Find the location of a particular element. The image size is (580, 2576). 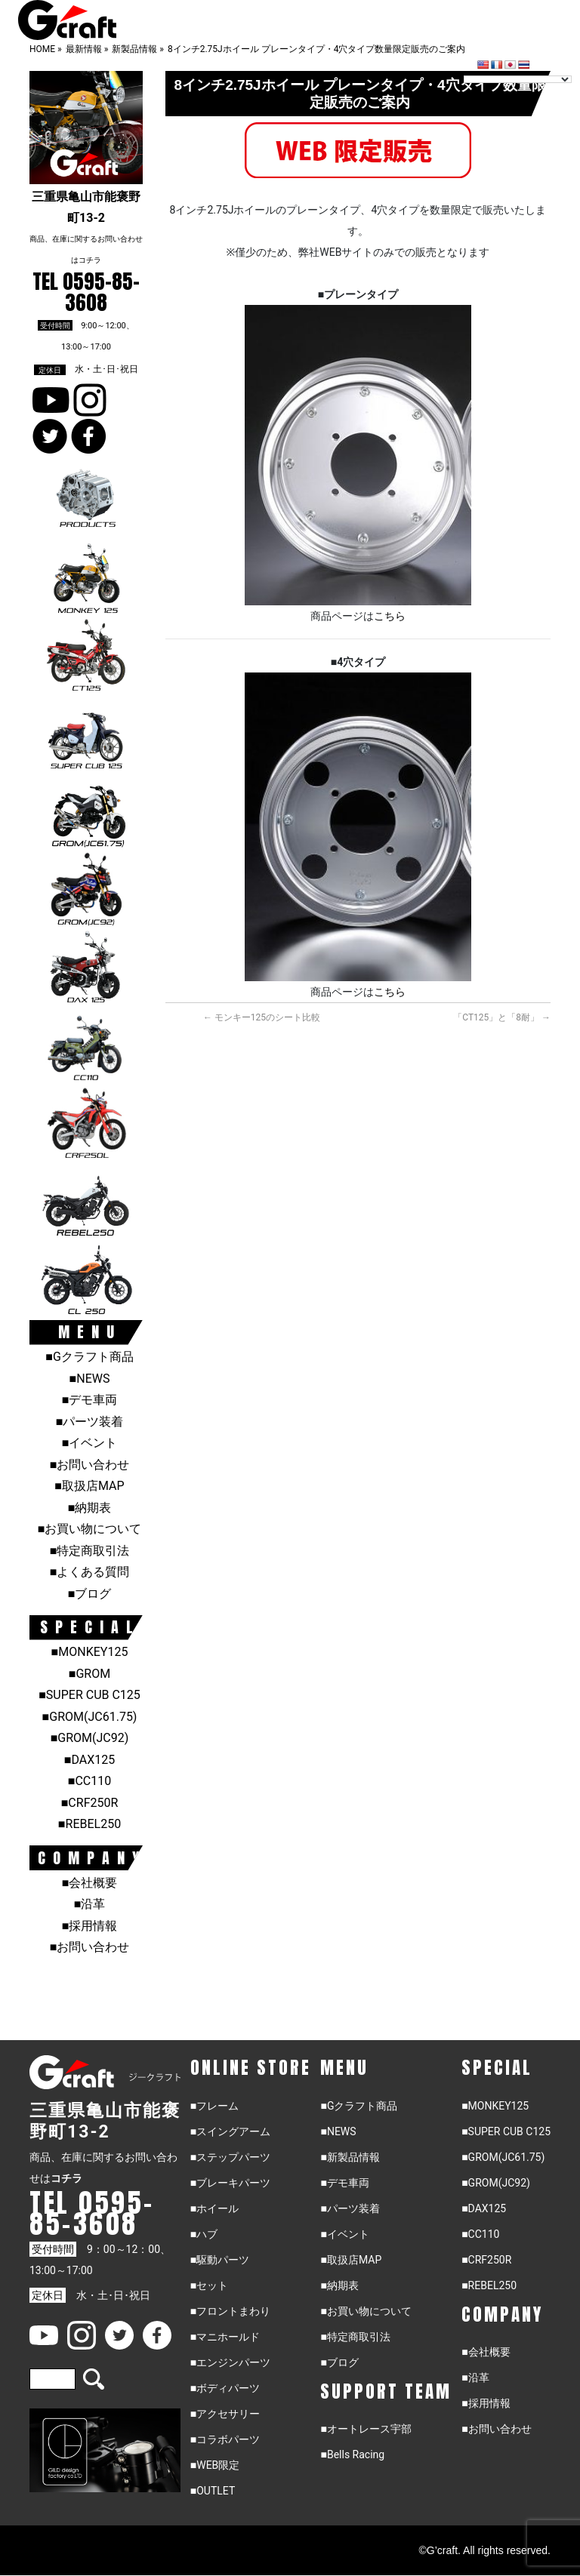

■沿革 is located at coordinates (90, 1904).